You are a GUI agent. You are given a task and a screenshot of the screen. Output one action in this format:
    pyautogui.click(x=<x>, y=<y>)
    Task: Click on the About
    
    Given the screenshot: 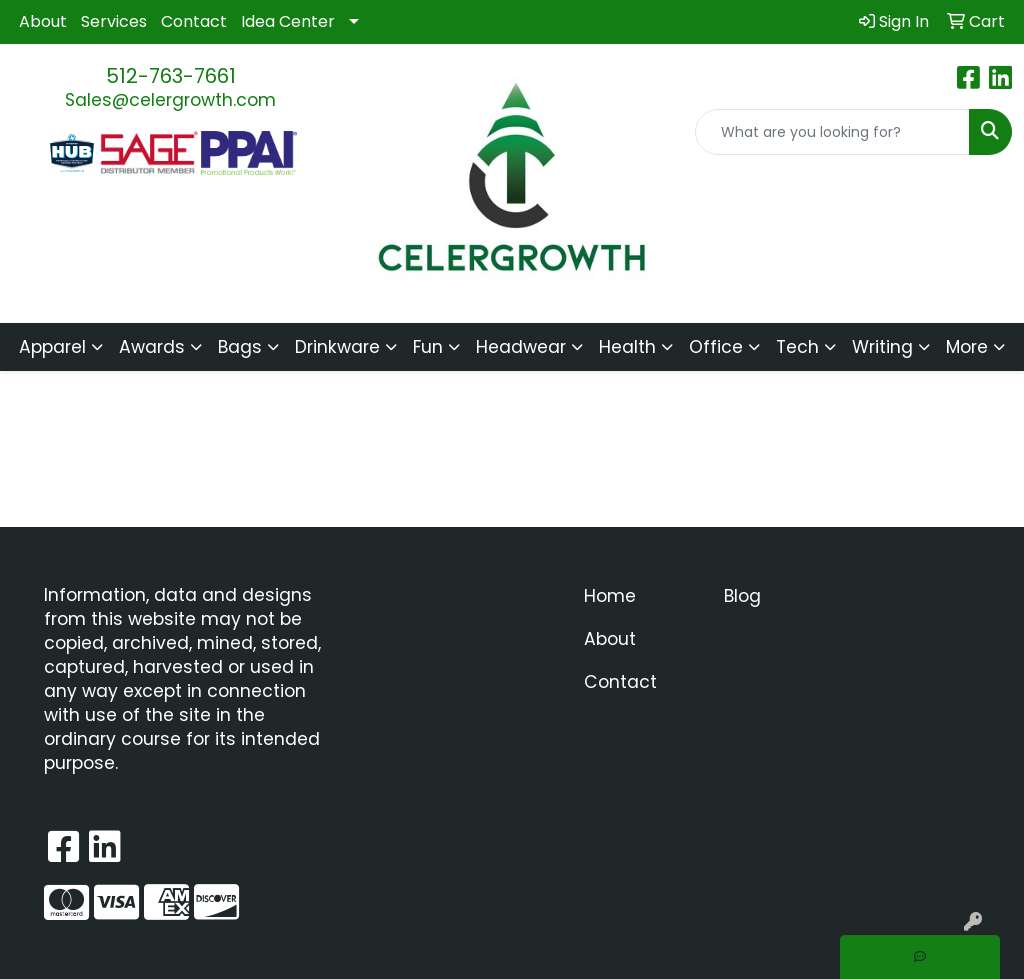 What is the action you would take?
    pyautogui.click(x=43, y=21)
    